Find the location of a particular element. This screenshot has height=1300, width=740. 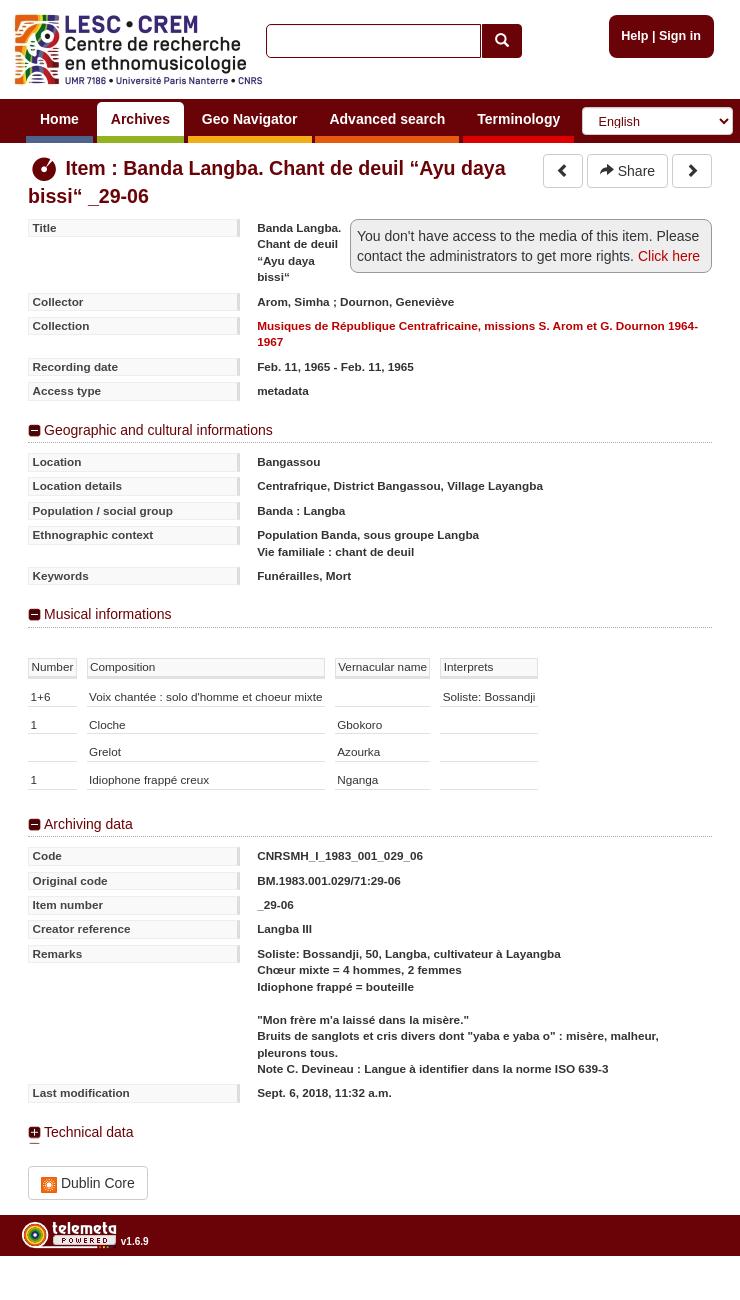

Home is located at coordinates (59, 119).